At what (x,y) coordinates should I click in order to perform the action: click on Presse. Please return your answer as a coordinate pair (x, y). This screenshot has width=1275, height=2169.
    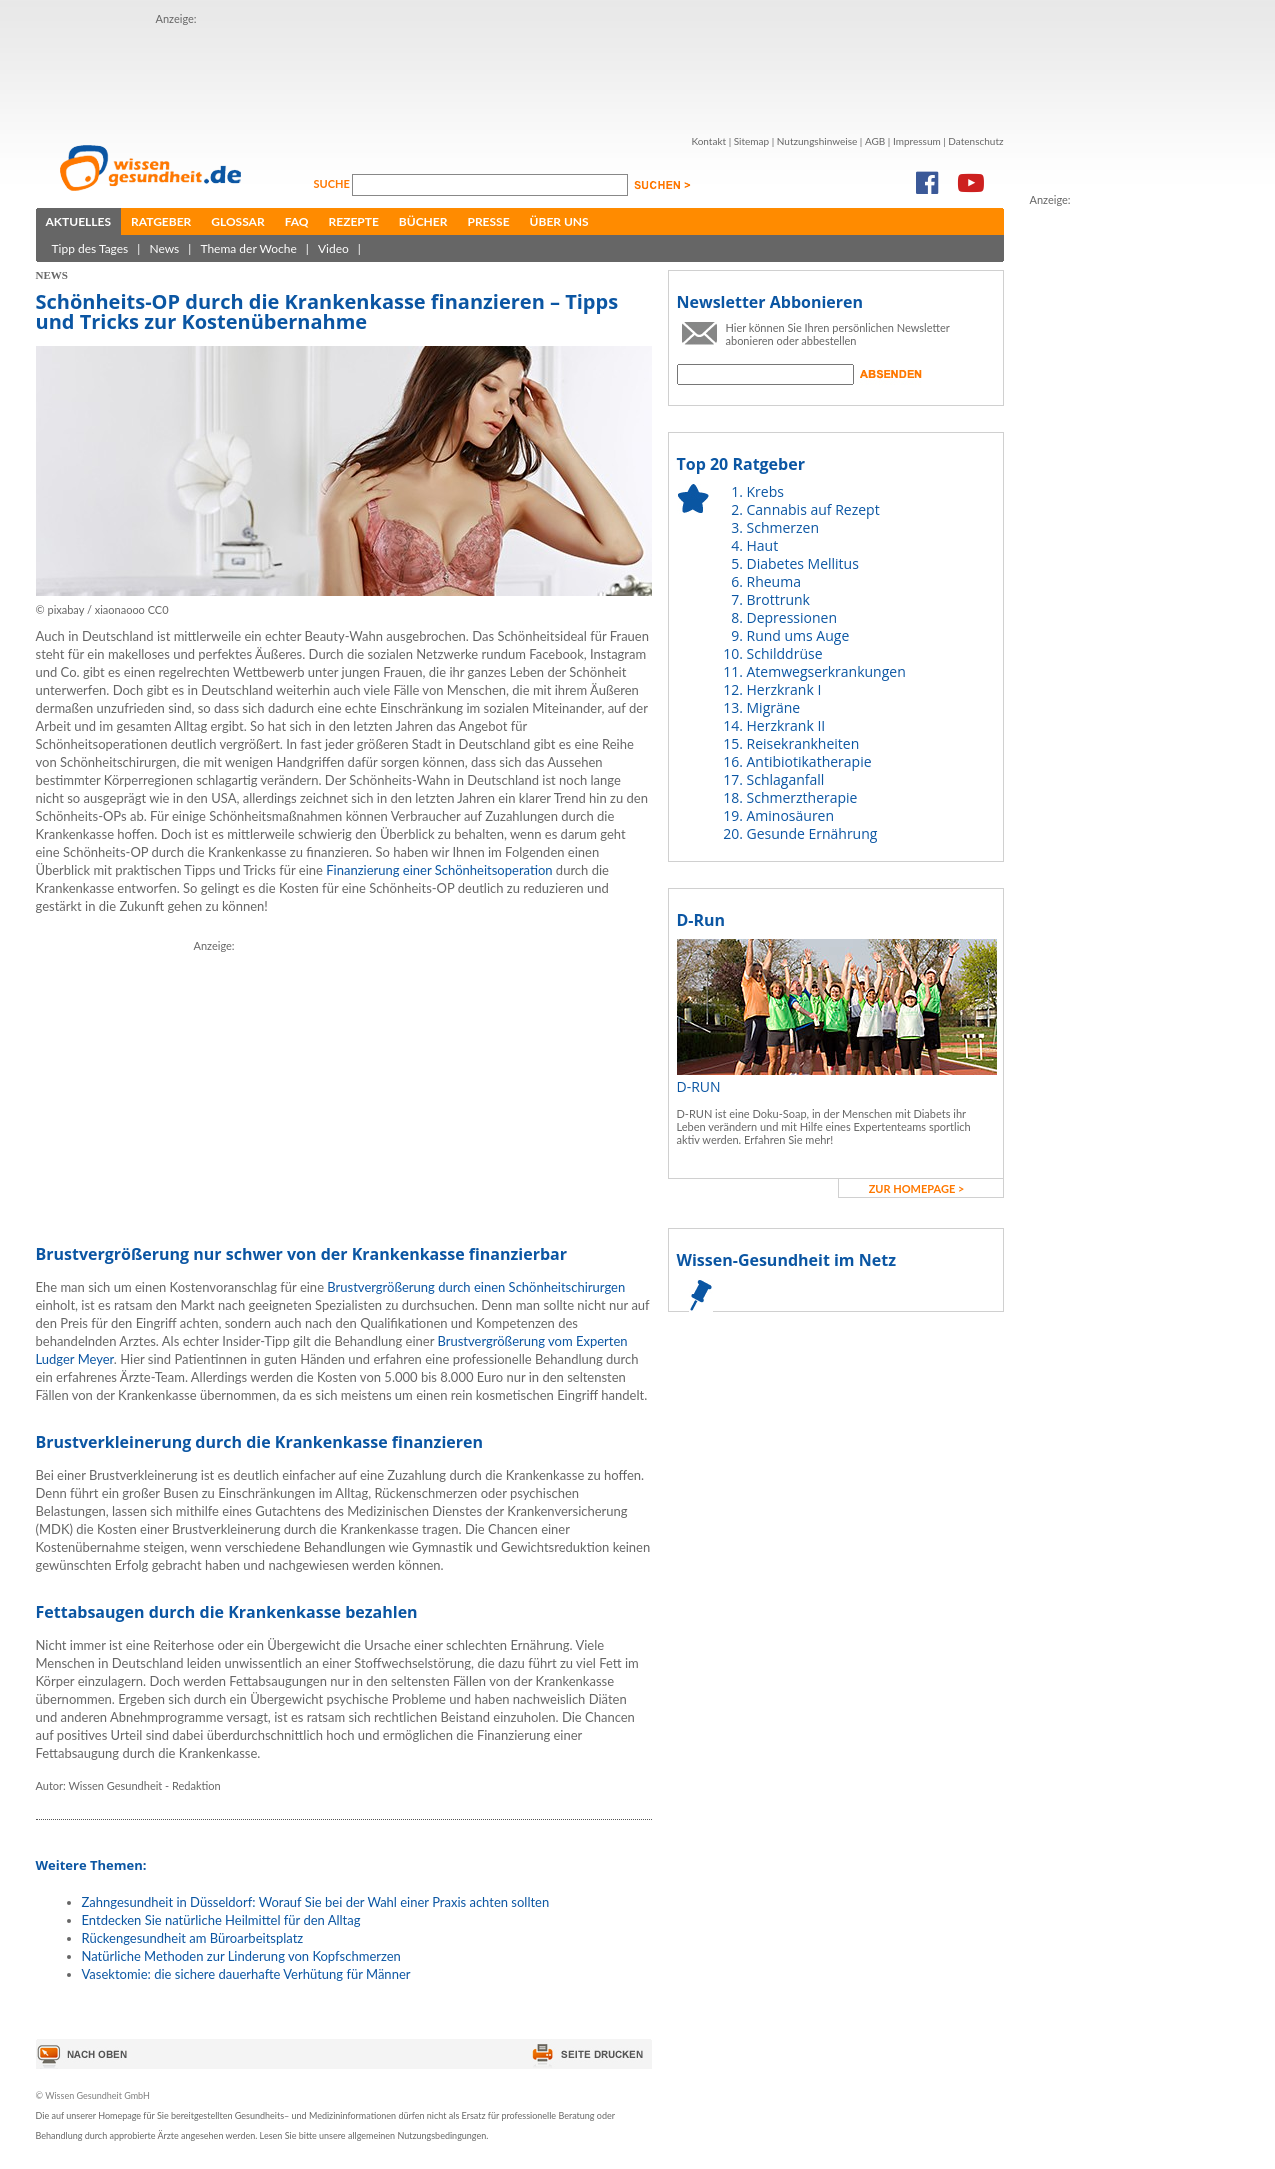
    Looking at the image, I should click on (488, 221).